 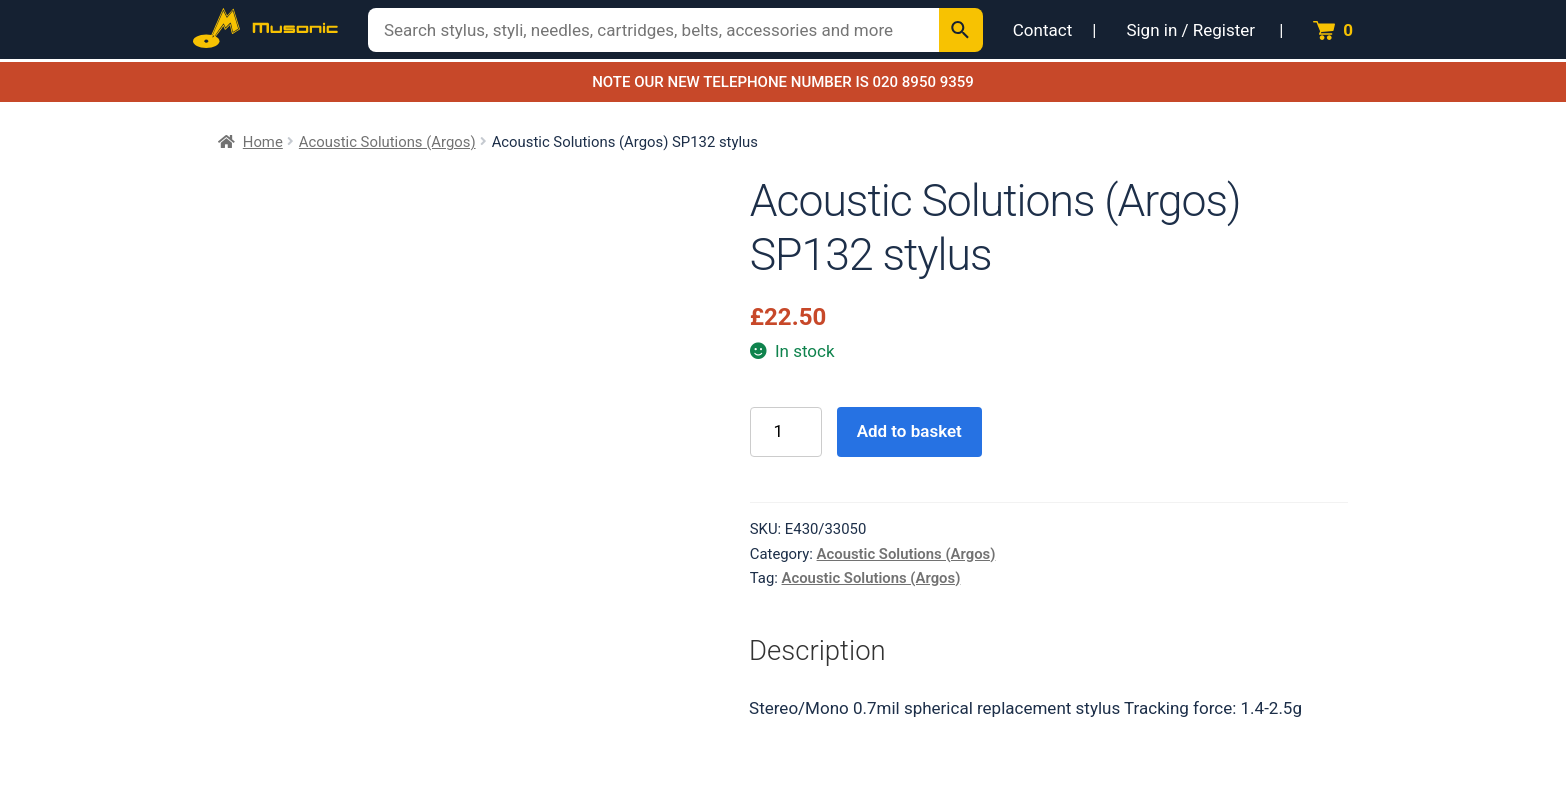 I want to click on Home, so click(x=263, y=142).